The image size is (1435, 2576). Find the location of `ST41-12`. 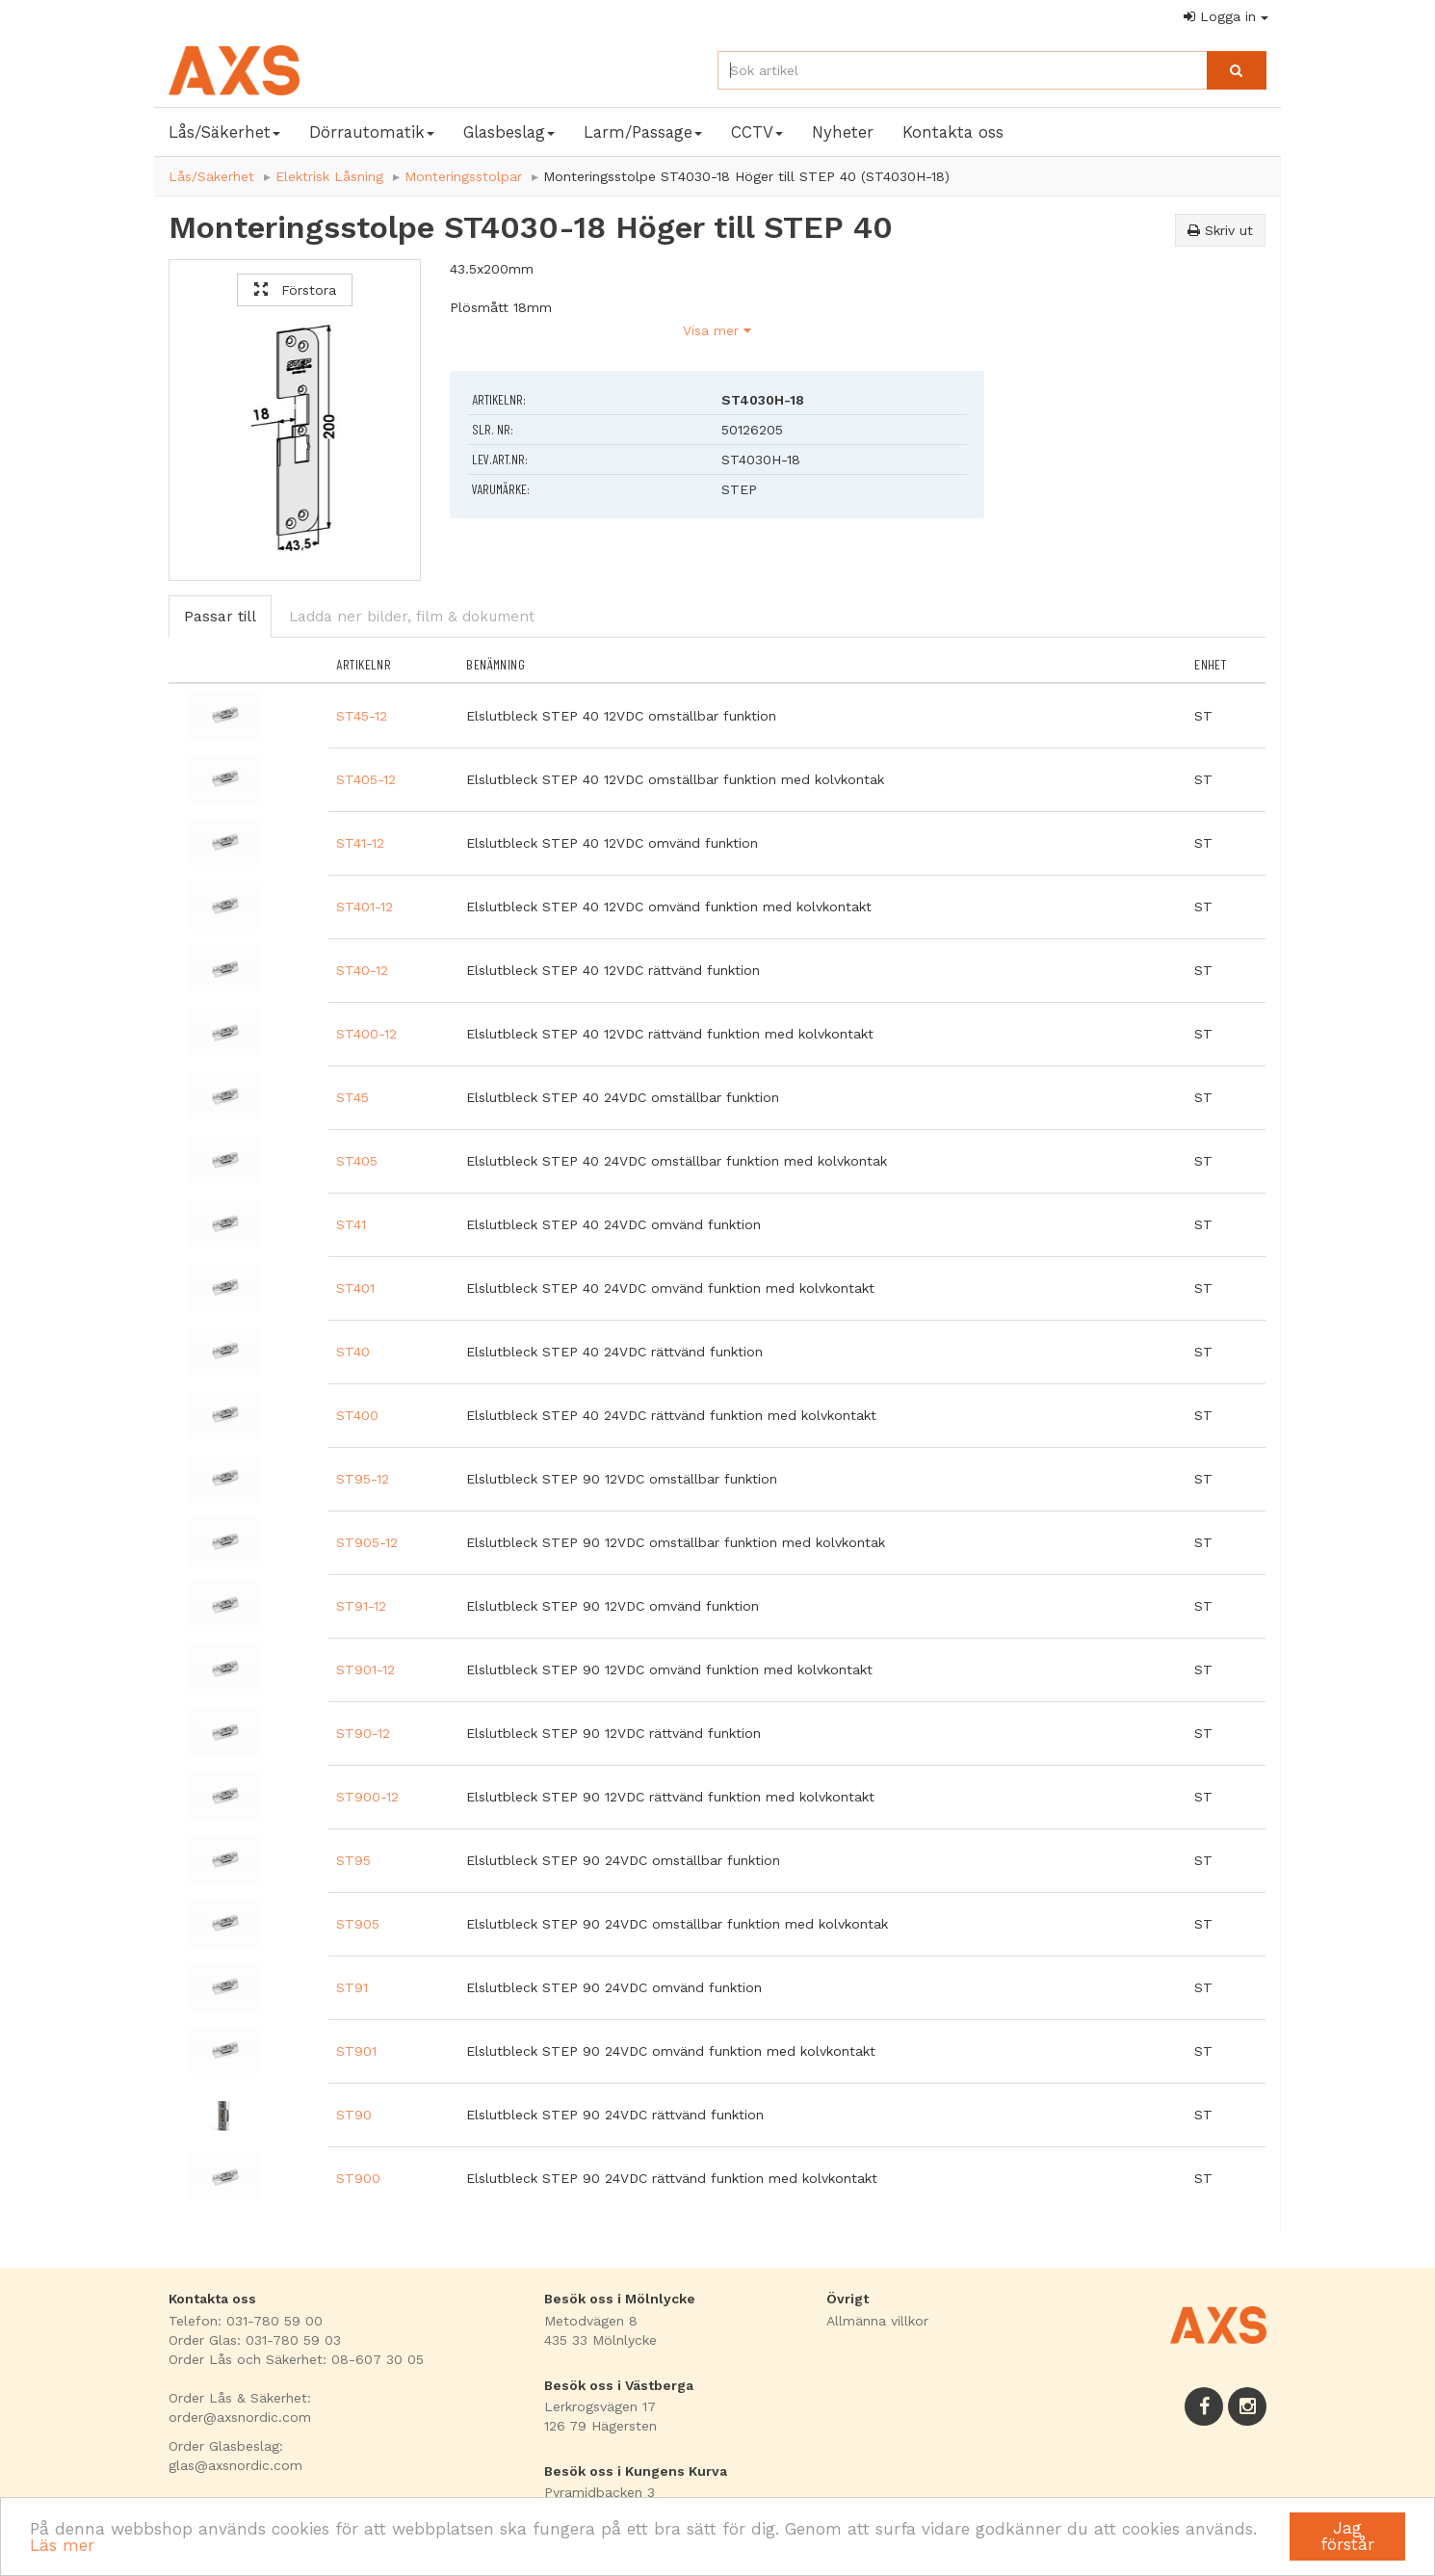

ST41-12 is located at coordinates (360, 843).